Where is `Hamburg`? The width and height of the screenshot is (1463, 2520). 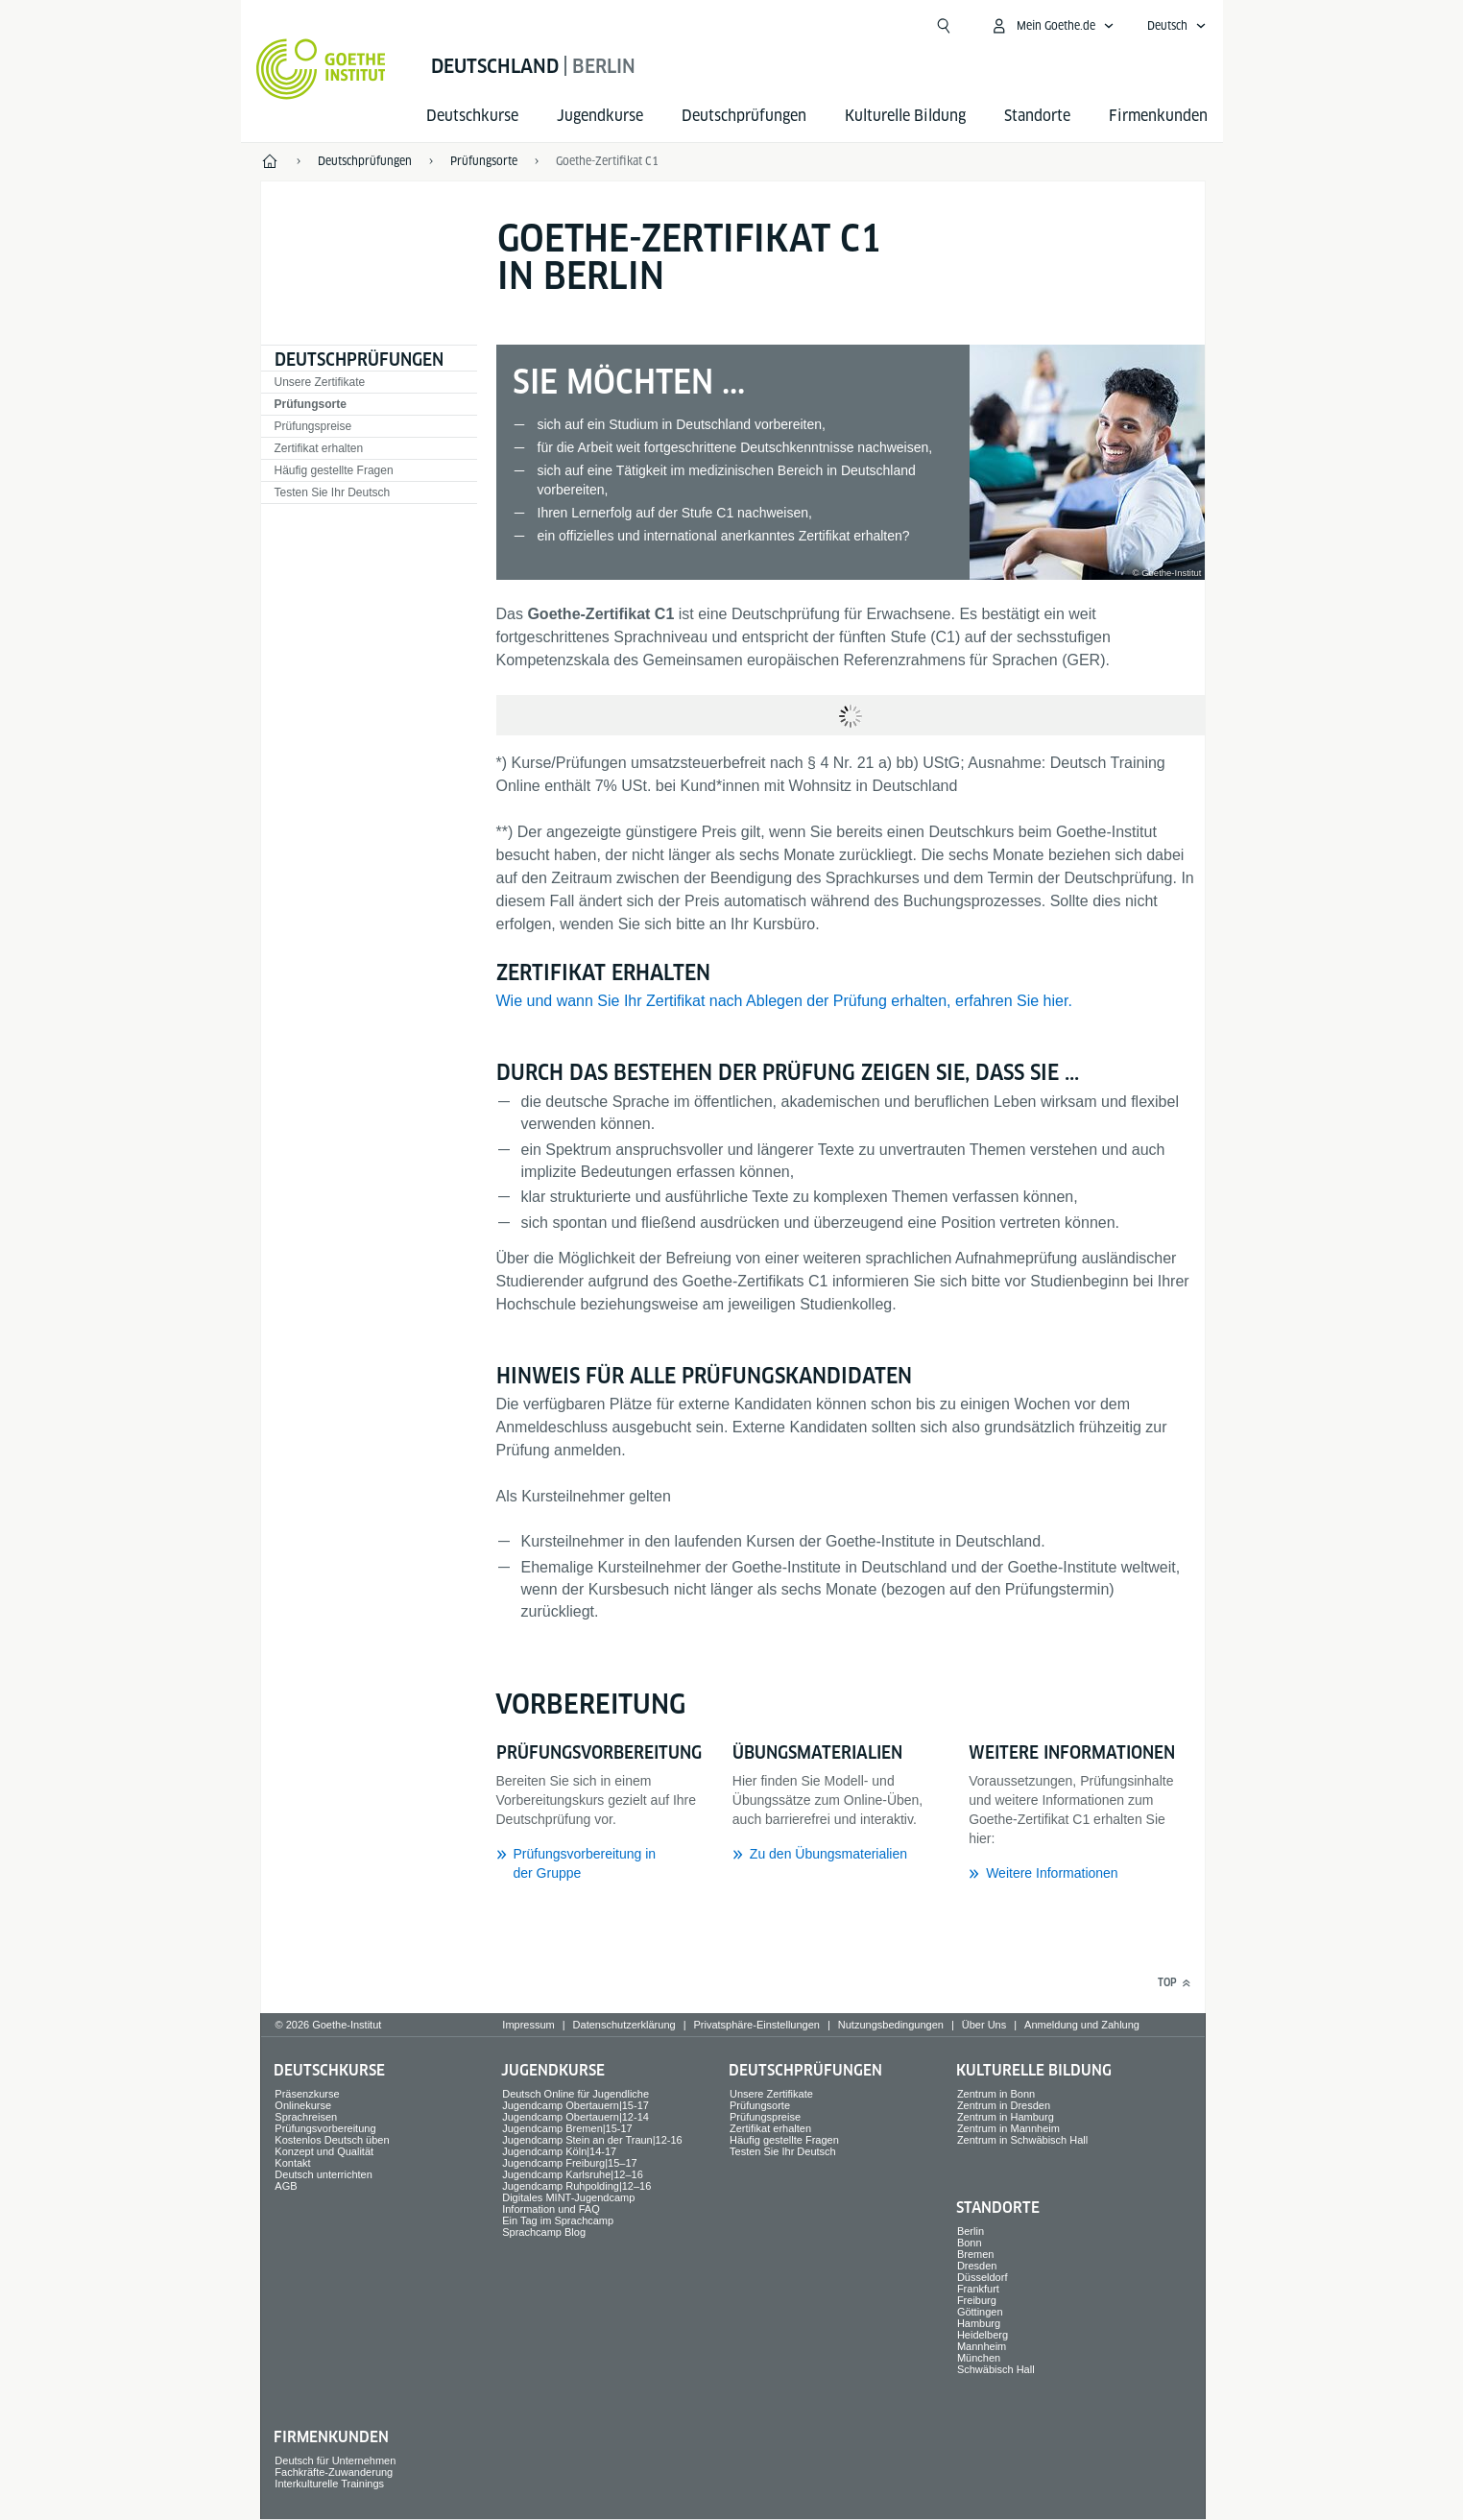
Hamburg is located at coordinates (978, 2323).